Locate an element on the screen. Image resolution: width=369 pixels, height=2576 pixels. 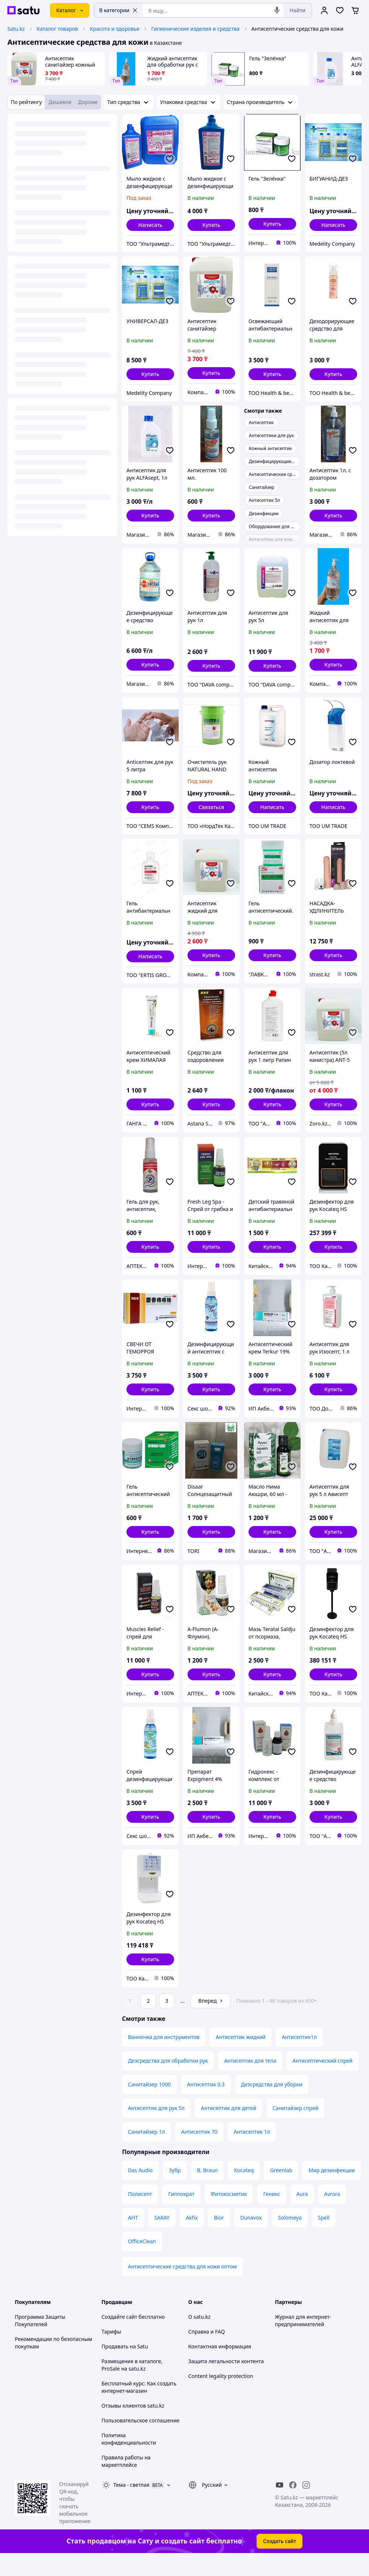
Гиппократ is located at coordinates (181, 2214).